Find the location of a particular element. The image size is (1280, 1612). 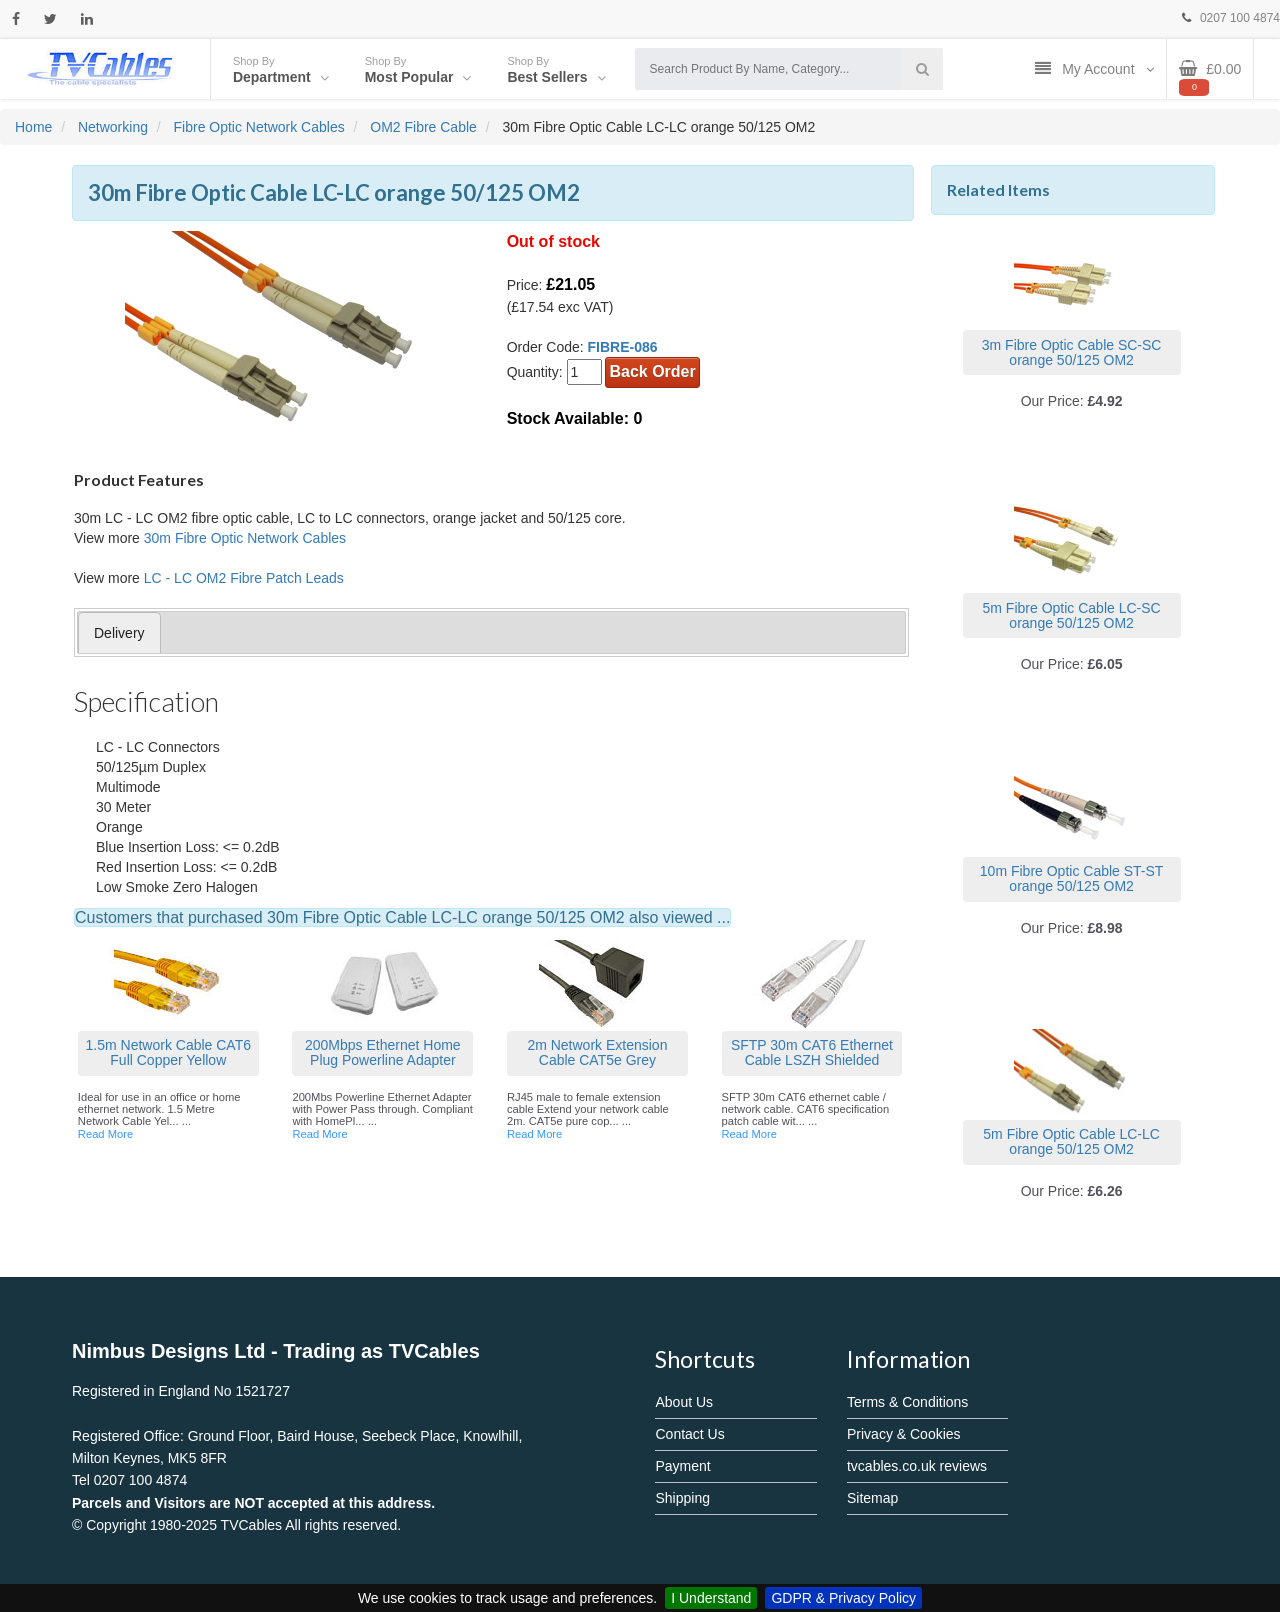

Payment is located at coordinates (682, 1466).